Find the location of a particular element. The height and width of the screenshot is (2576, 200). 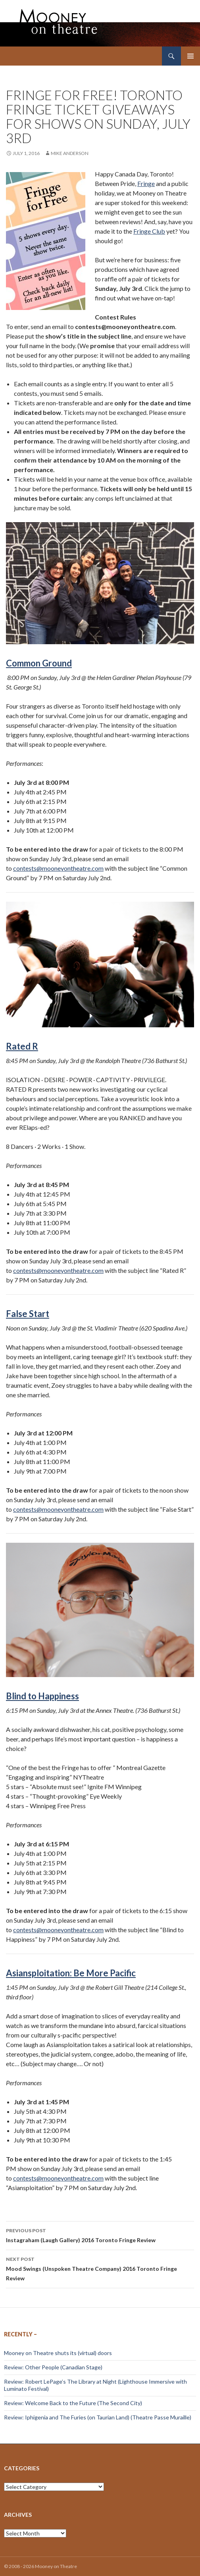

Review: Iphigenia and The Furies (on Taurian Land) (Theatre Passe Muraille) is located at coordinates (97, 2417).